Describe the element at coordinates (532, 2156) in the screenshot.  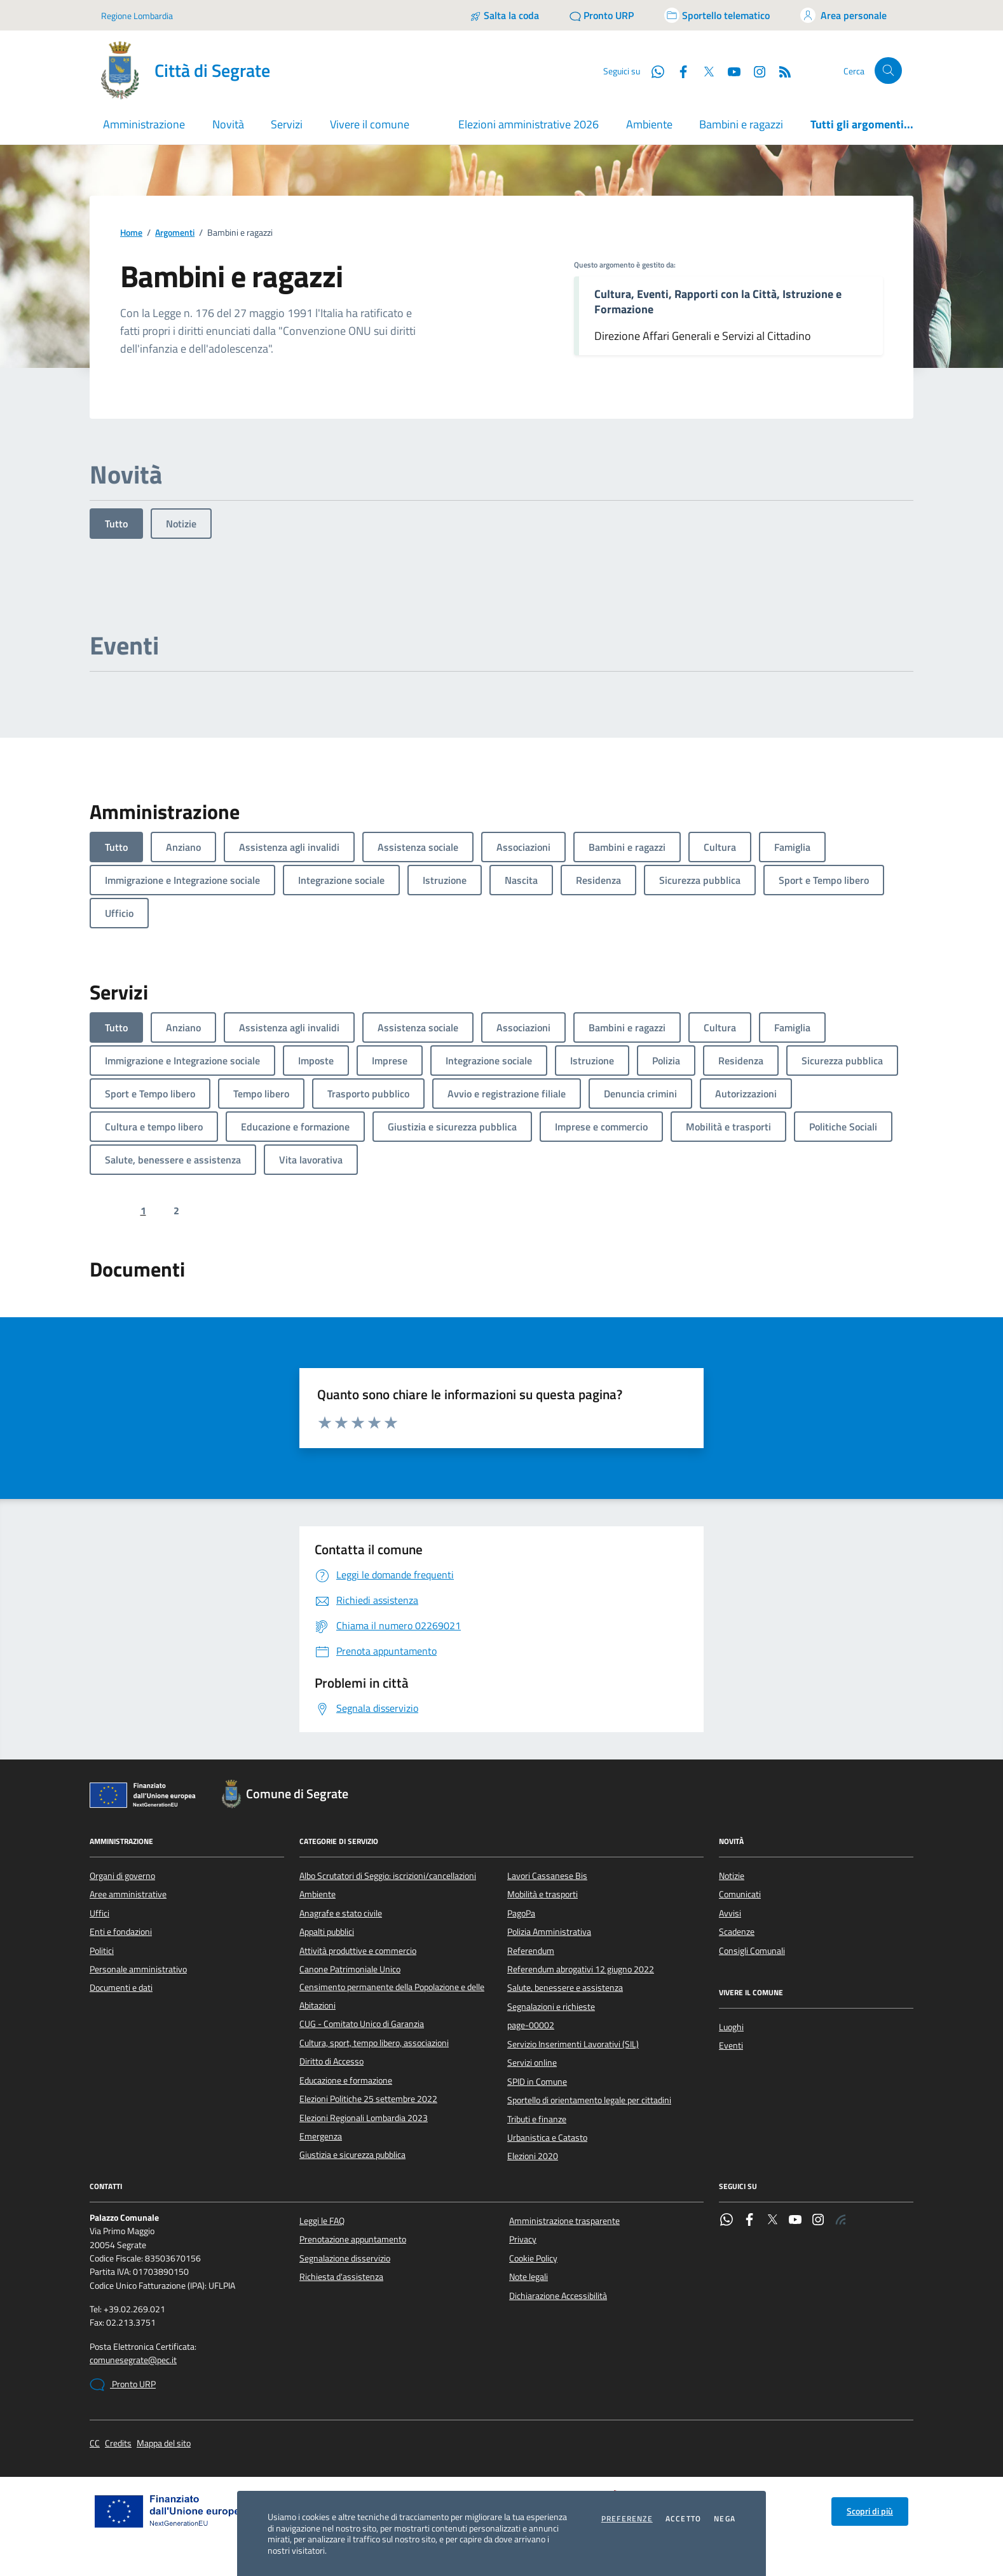
I see `Elezioni 2020` at that location.